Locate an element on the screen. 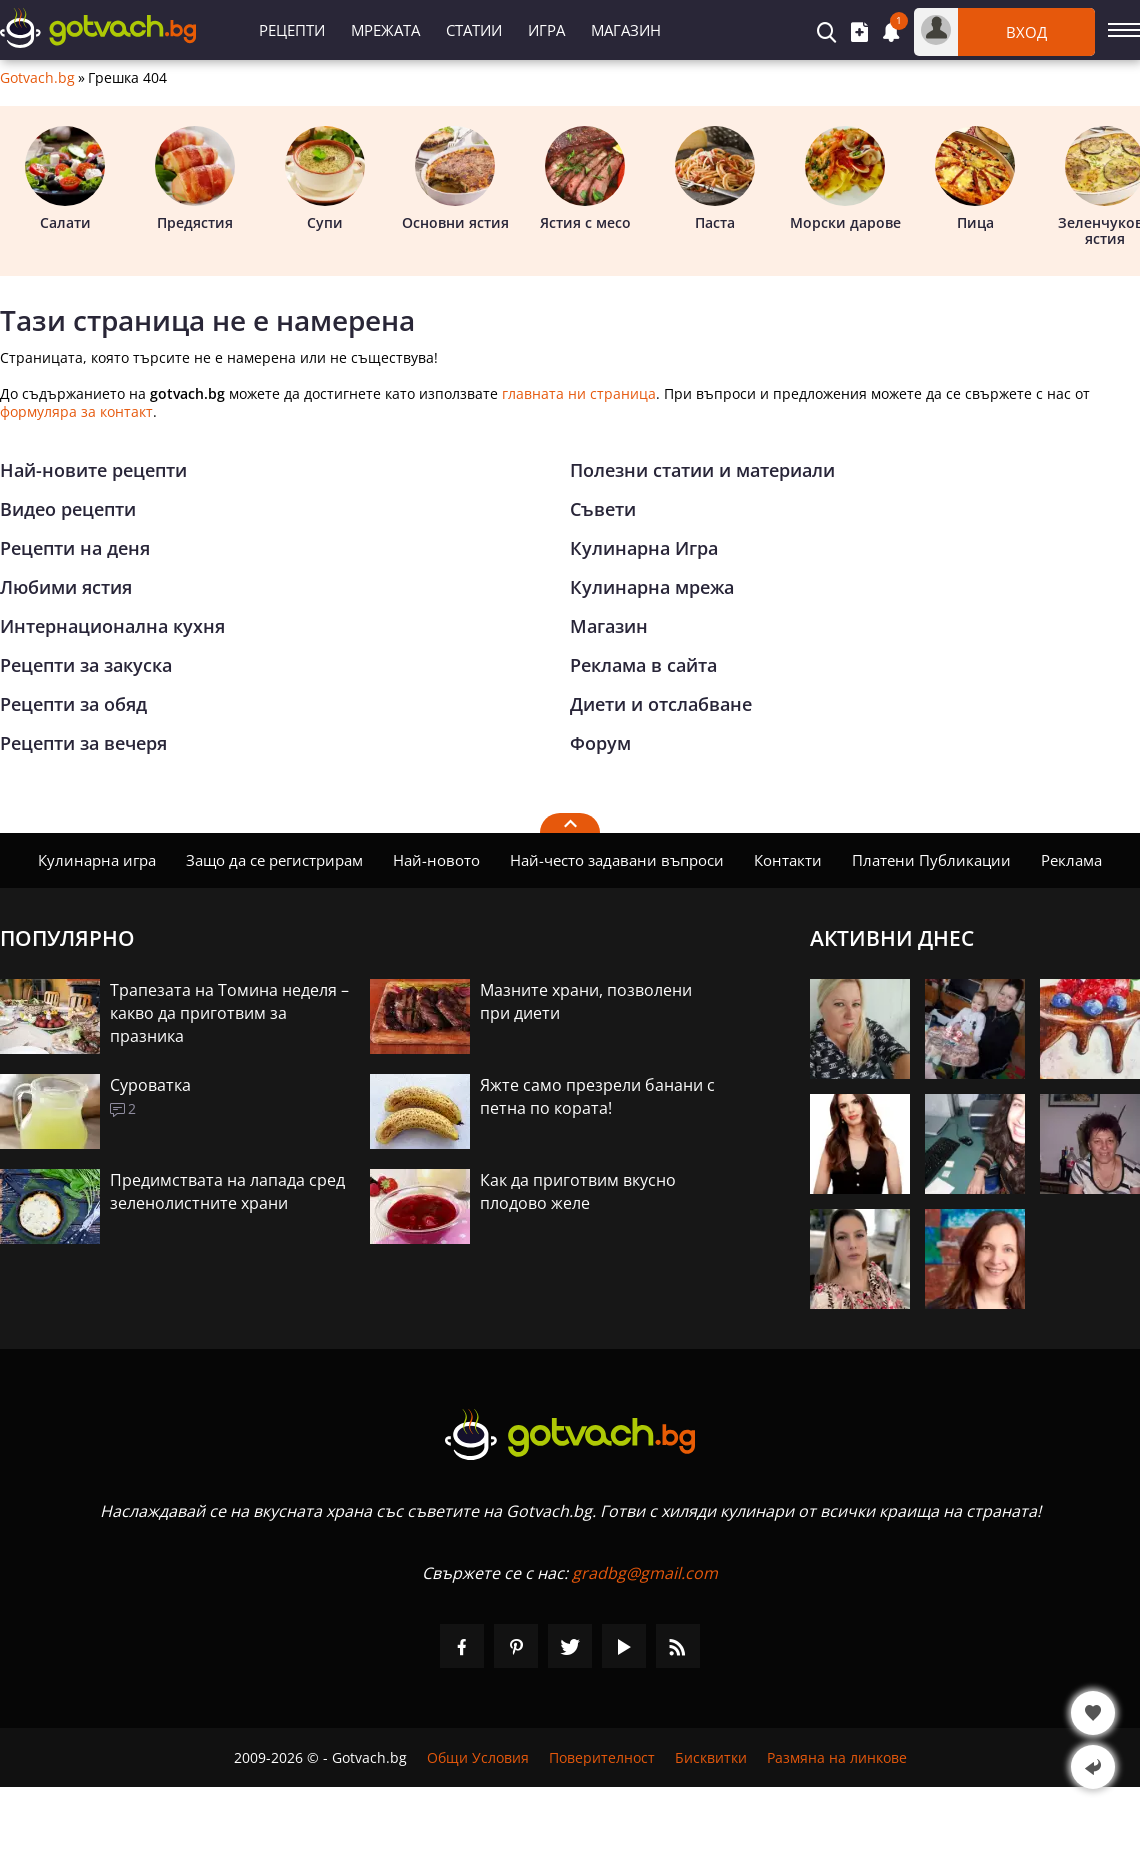 This screenshot has width=1140, height=1869. Кулинарна мрежа is located at coordinates (652, 587).